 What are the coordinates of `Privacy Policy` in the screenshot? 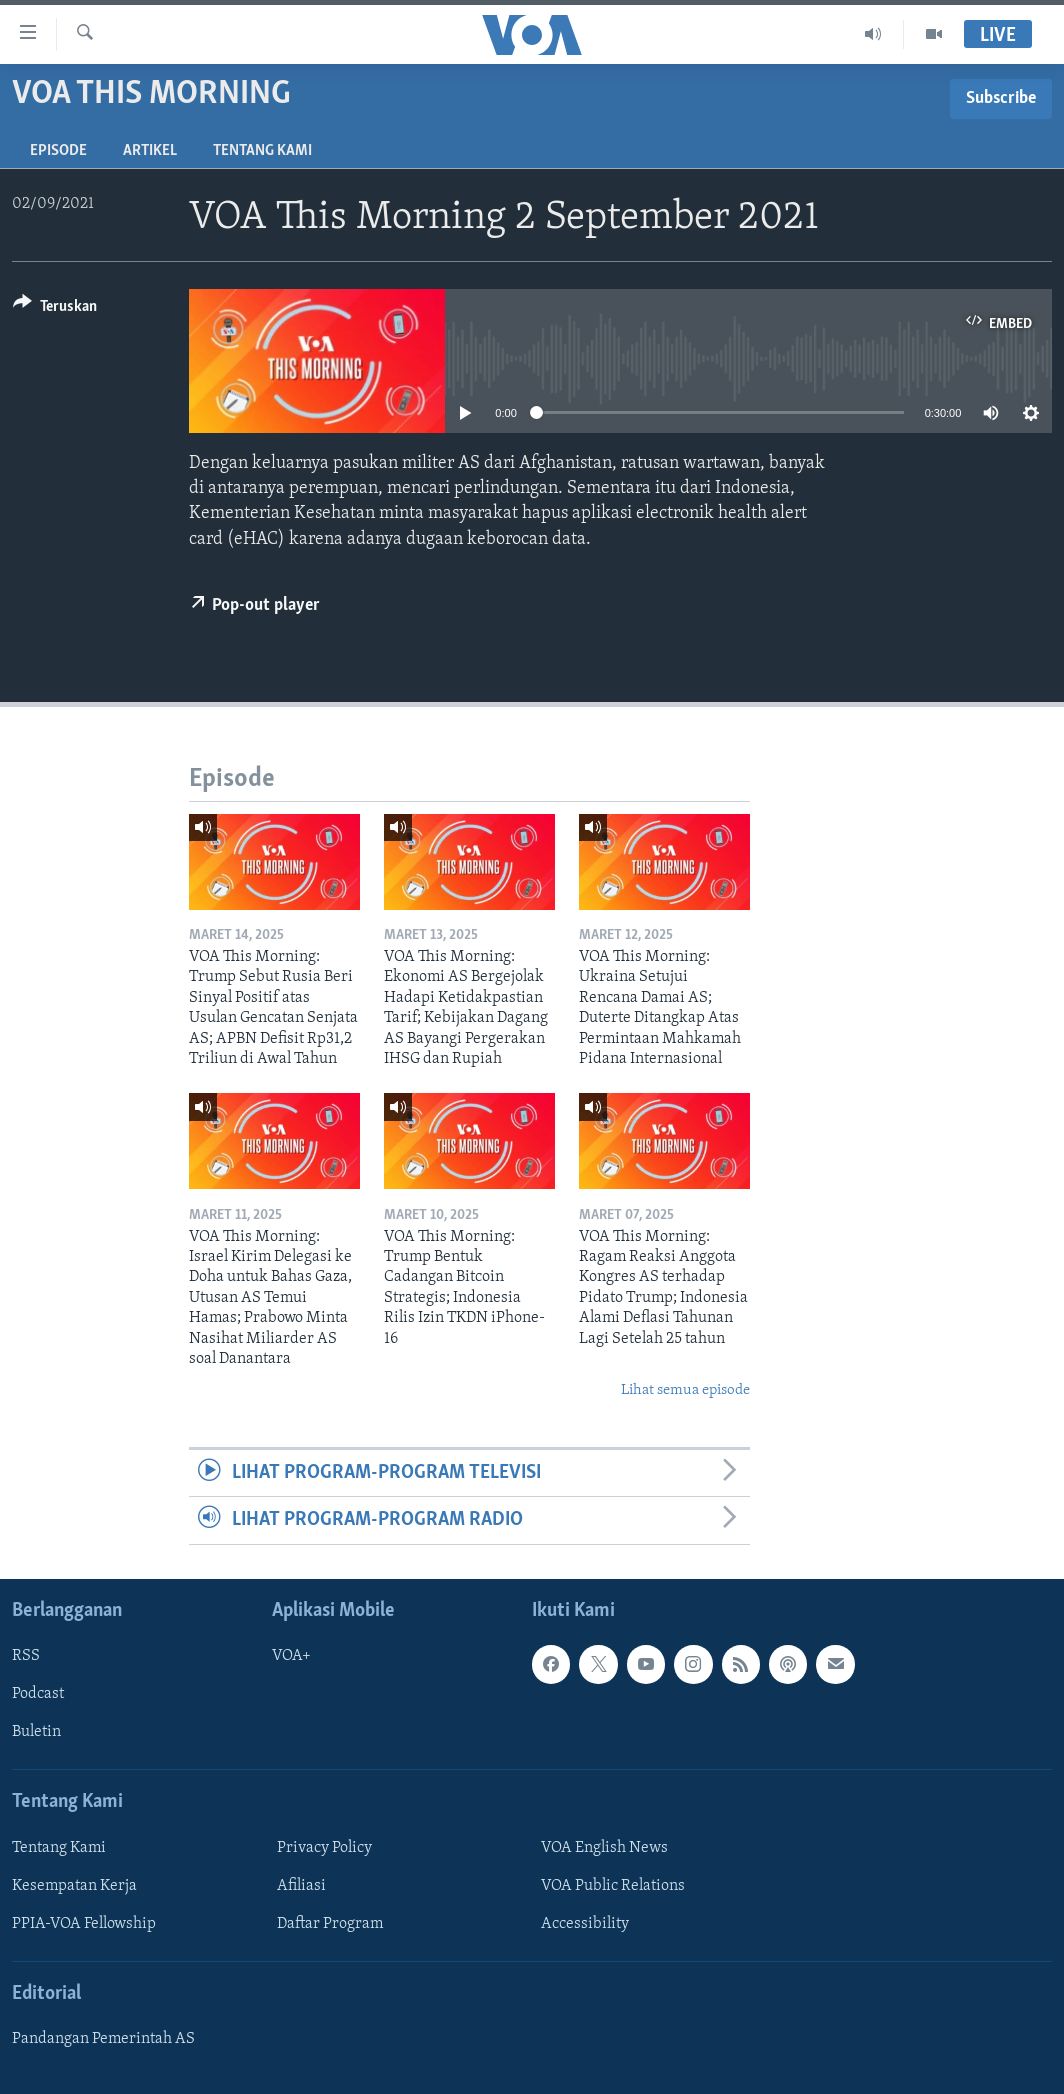 It's located at (324, 1847).